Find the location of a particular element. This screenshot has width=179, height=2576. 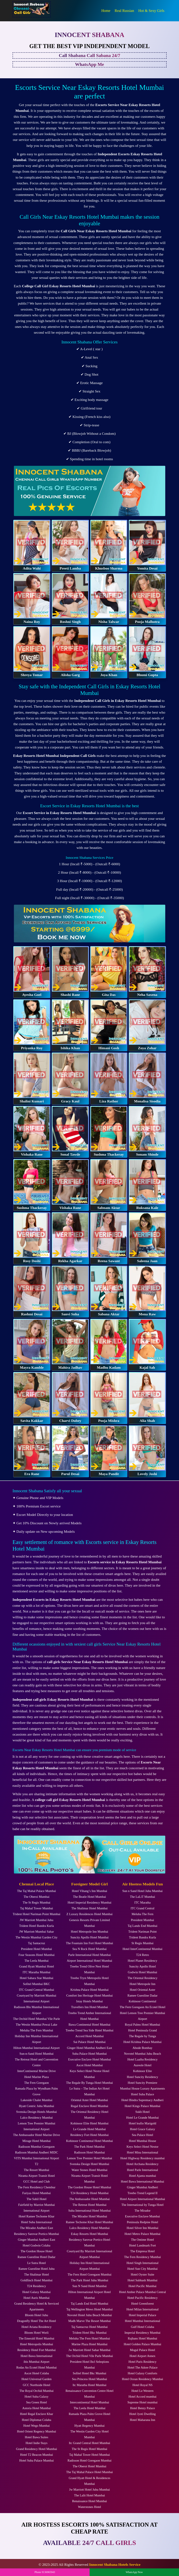

Executive Enclave Mumbai is located at coordinates (142, 2216).